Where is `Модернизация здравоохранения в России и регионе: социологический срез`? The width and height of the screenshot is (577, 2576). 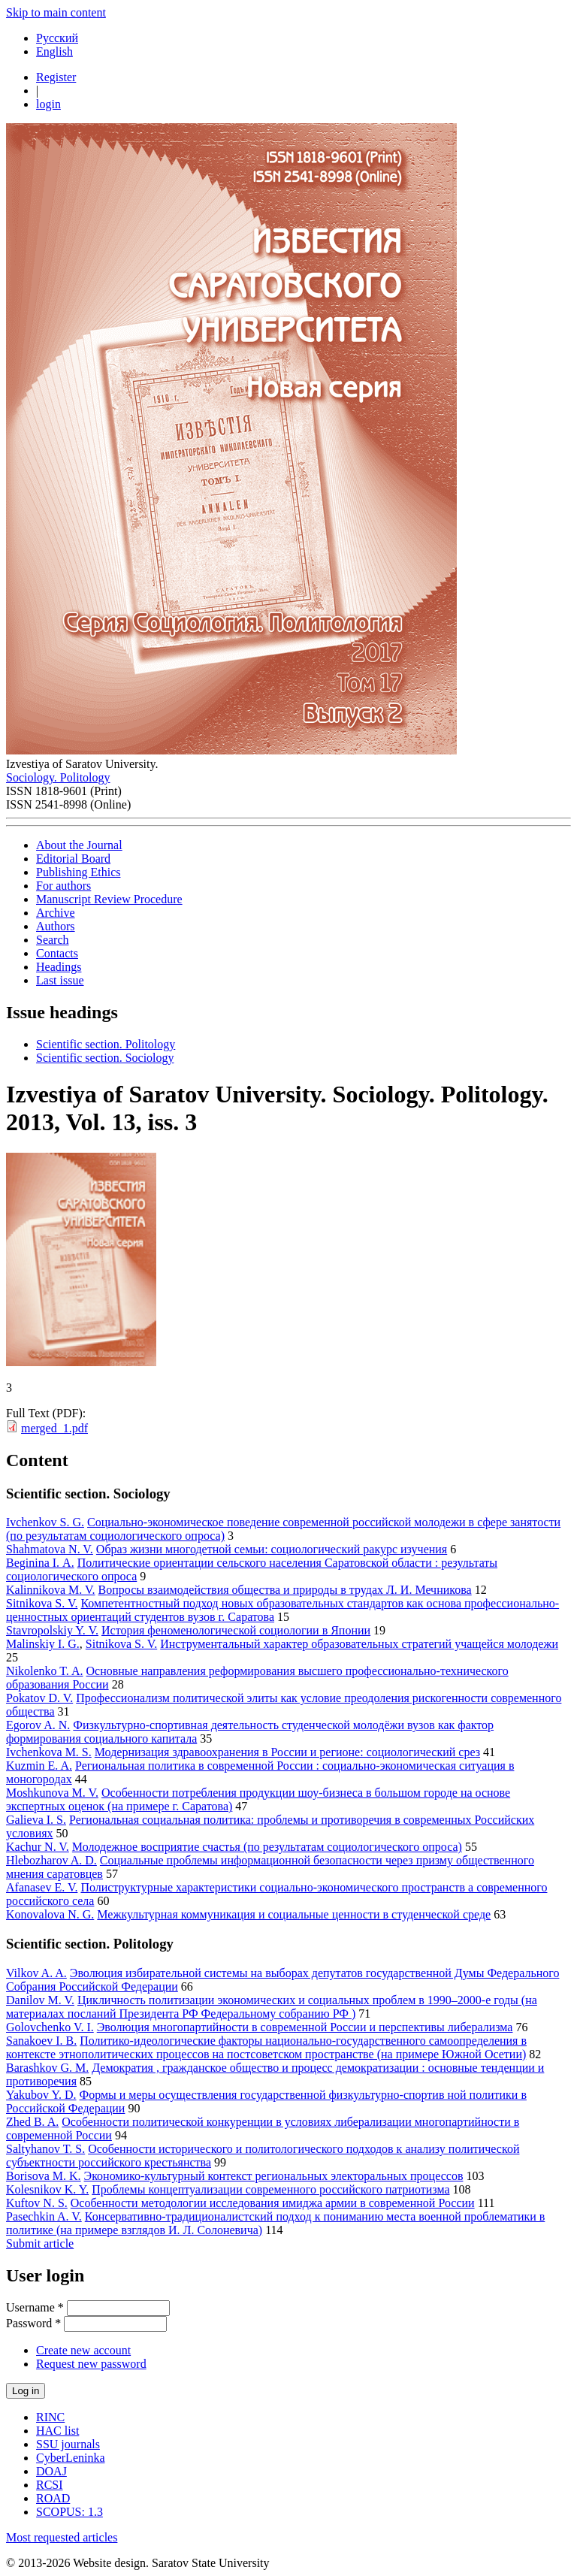 Модернизация здравоохранения в России и регионе: социологический срез is located at coordinates (287, 1752).